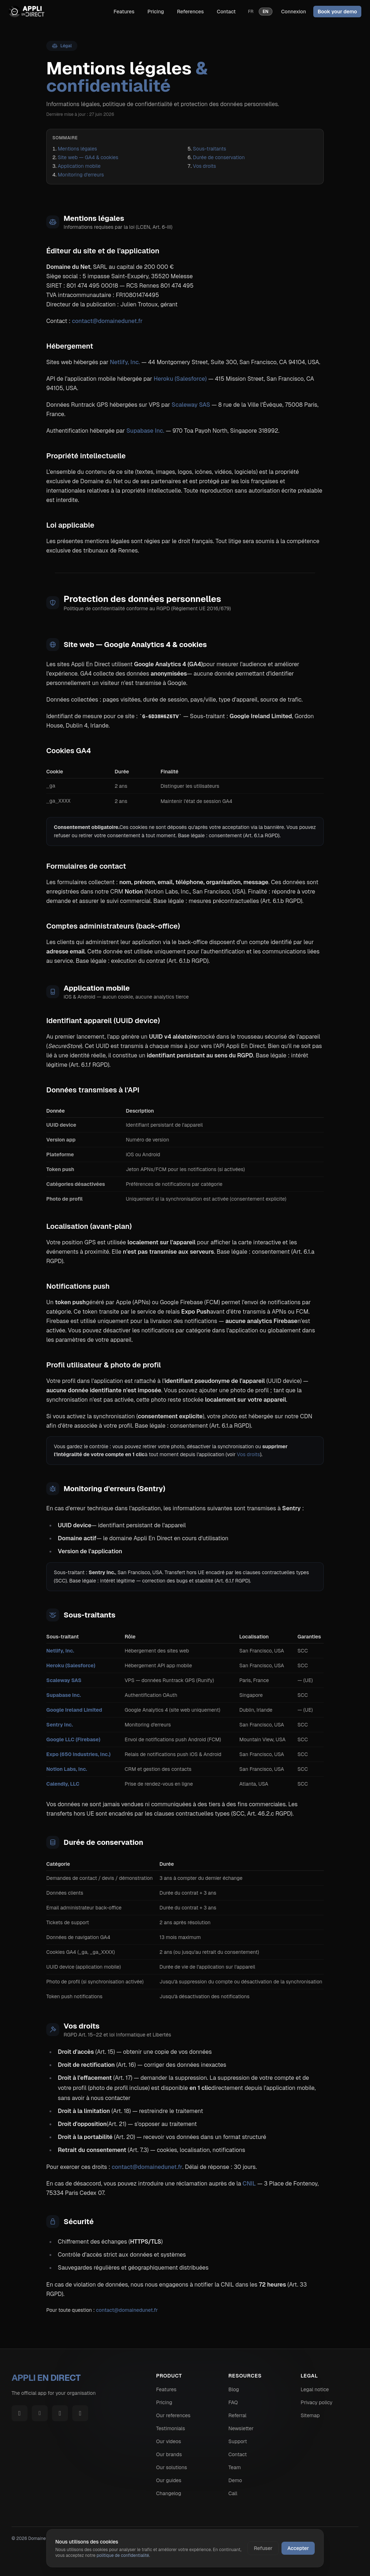  I want to click on politique de confidentialité, so click(122, 2555).